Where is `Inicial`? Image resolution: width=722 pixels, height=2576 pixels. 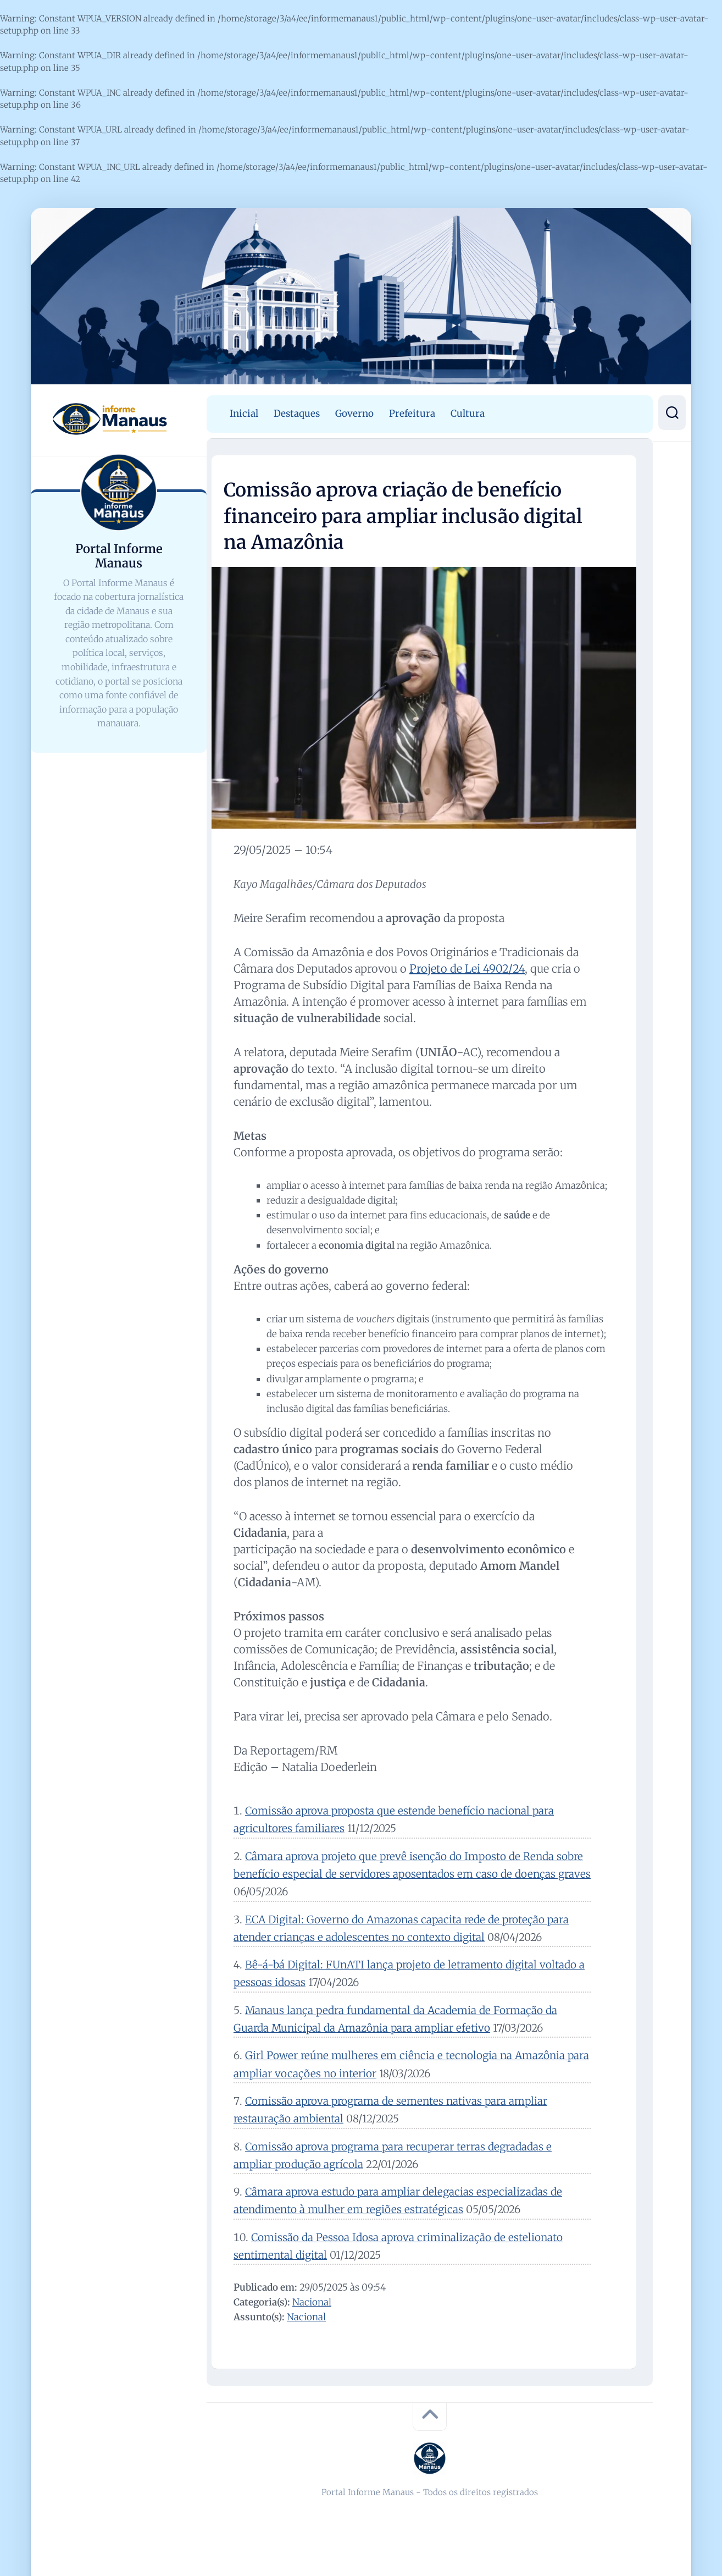
Inicial is located at coordinates (244, 413).